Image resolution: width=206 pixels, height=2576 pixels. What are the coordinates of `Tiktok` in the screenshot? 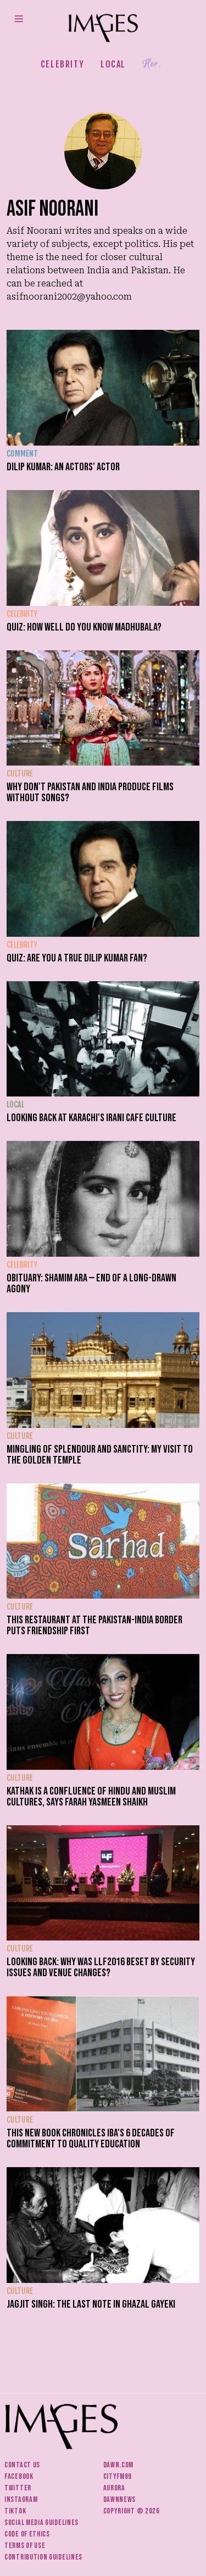 It's located at (15, 2511).